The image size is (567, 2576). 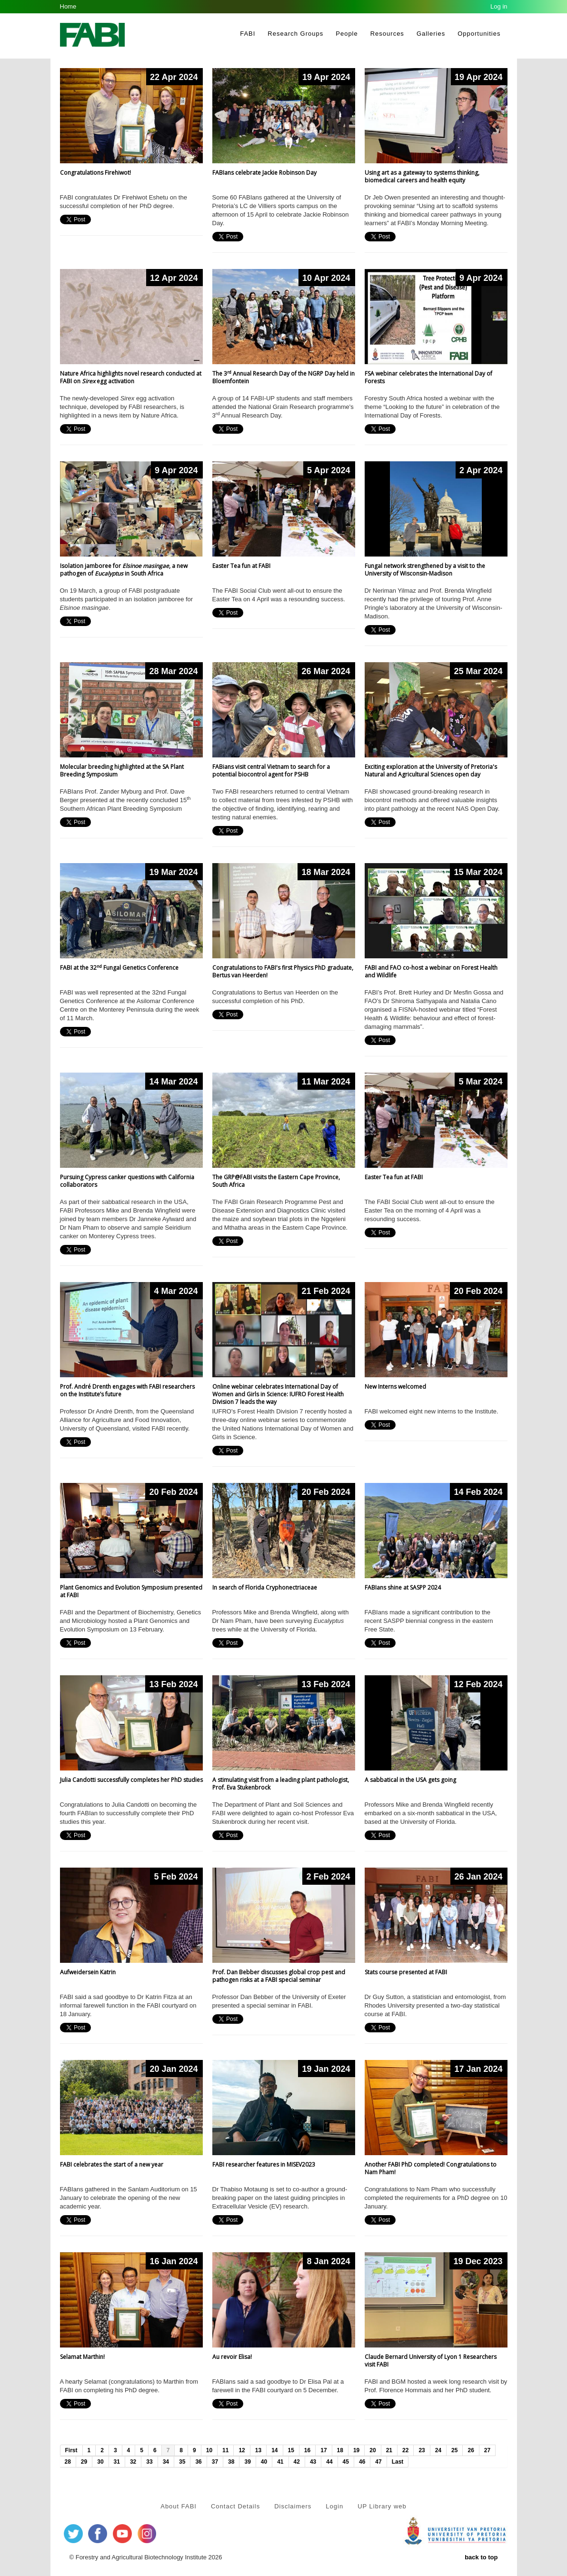 What do you see at coordinates (280, 1783) in the screenshot?
I see `A stimulating visit from a leading plant pathologist, Prof. Eva Stukenbrock` at bounding box center [280, 1783].